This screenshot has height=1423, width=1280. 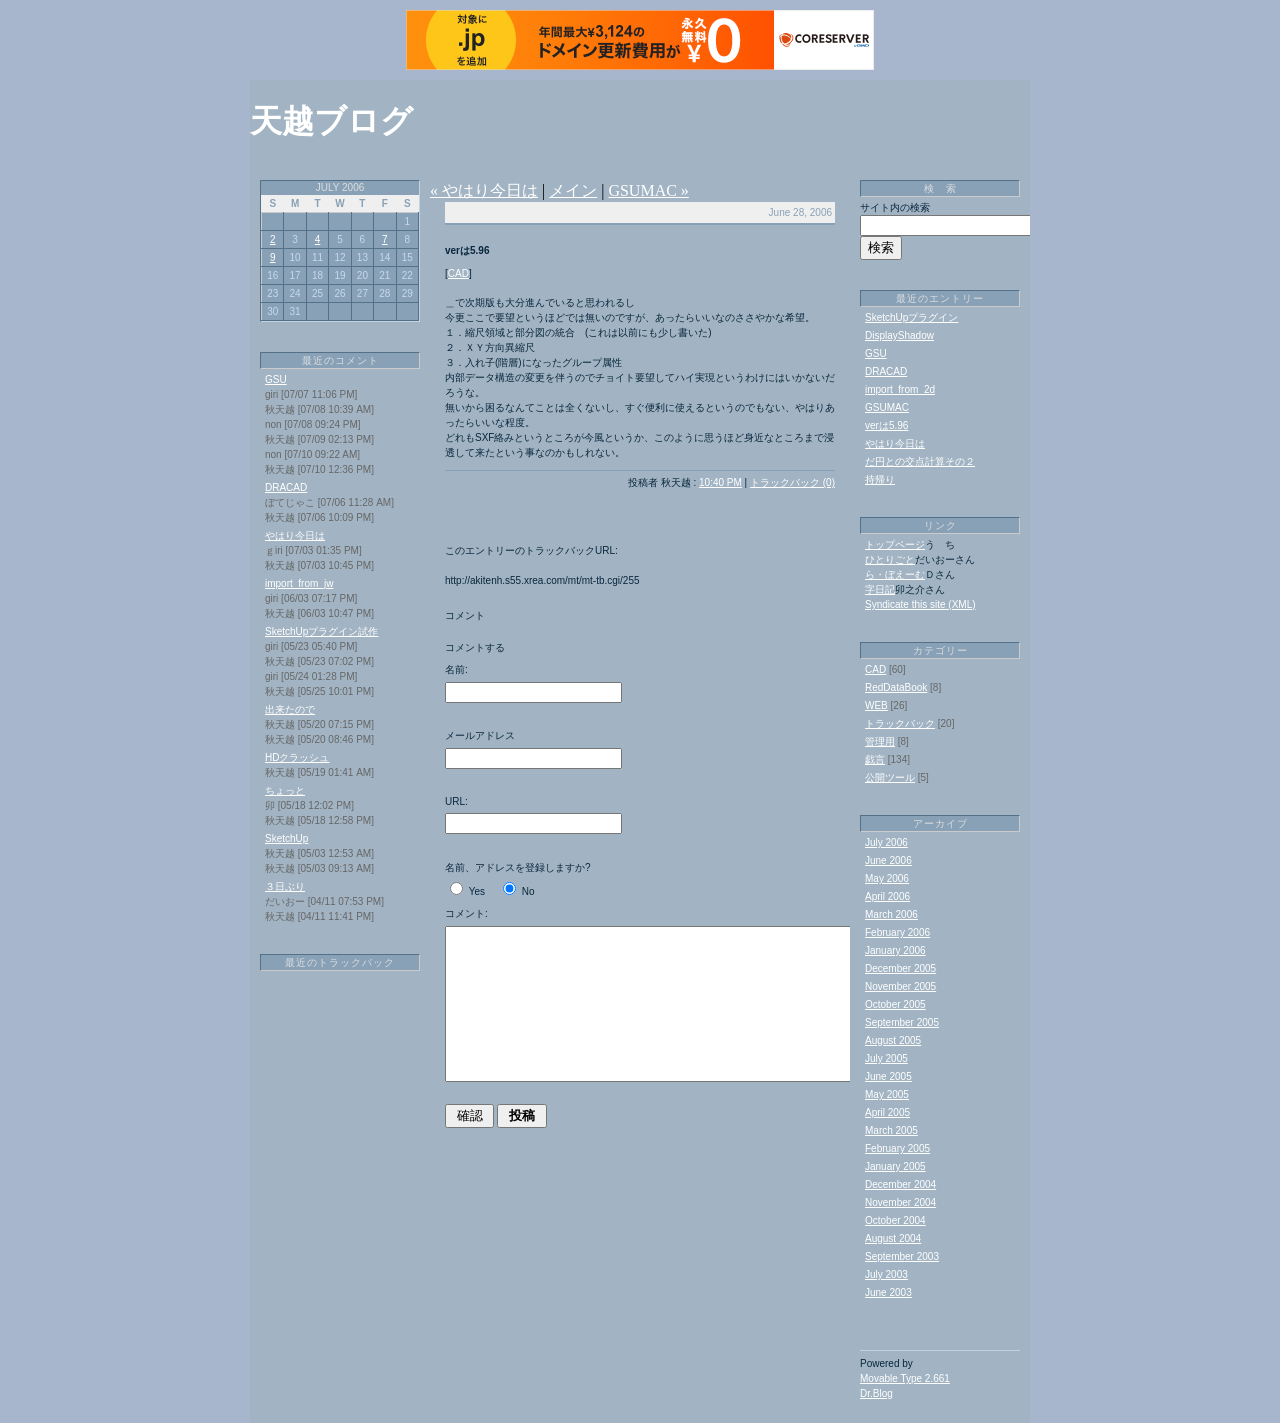 I want to click on SketchUpプラグイン試作, so click(x=321, y=631).